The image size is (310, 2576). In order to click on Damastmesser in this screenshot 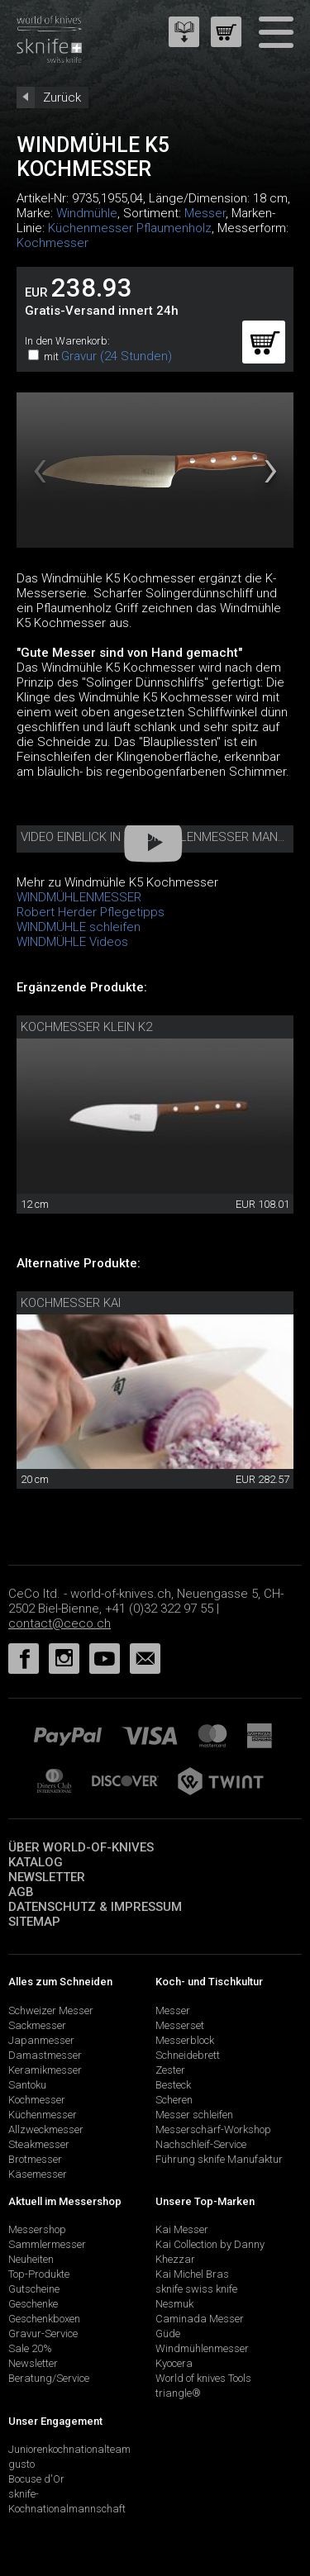, I will do `click(45, 2055)`.